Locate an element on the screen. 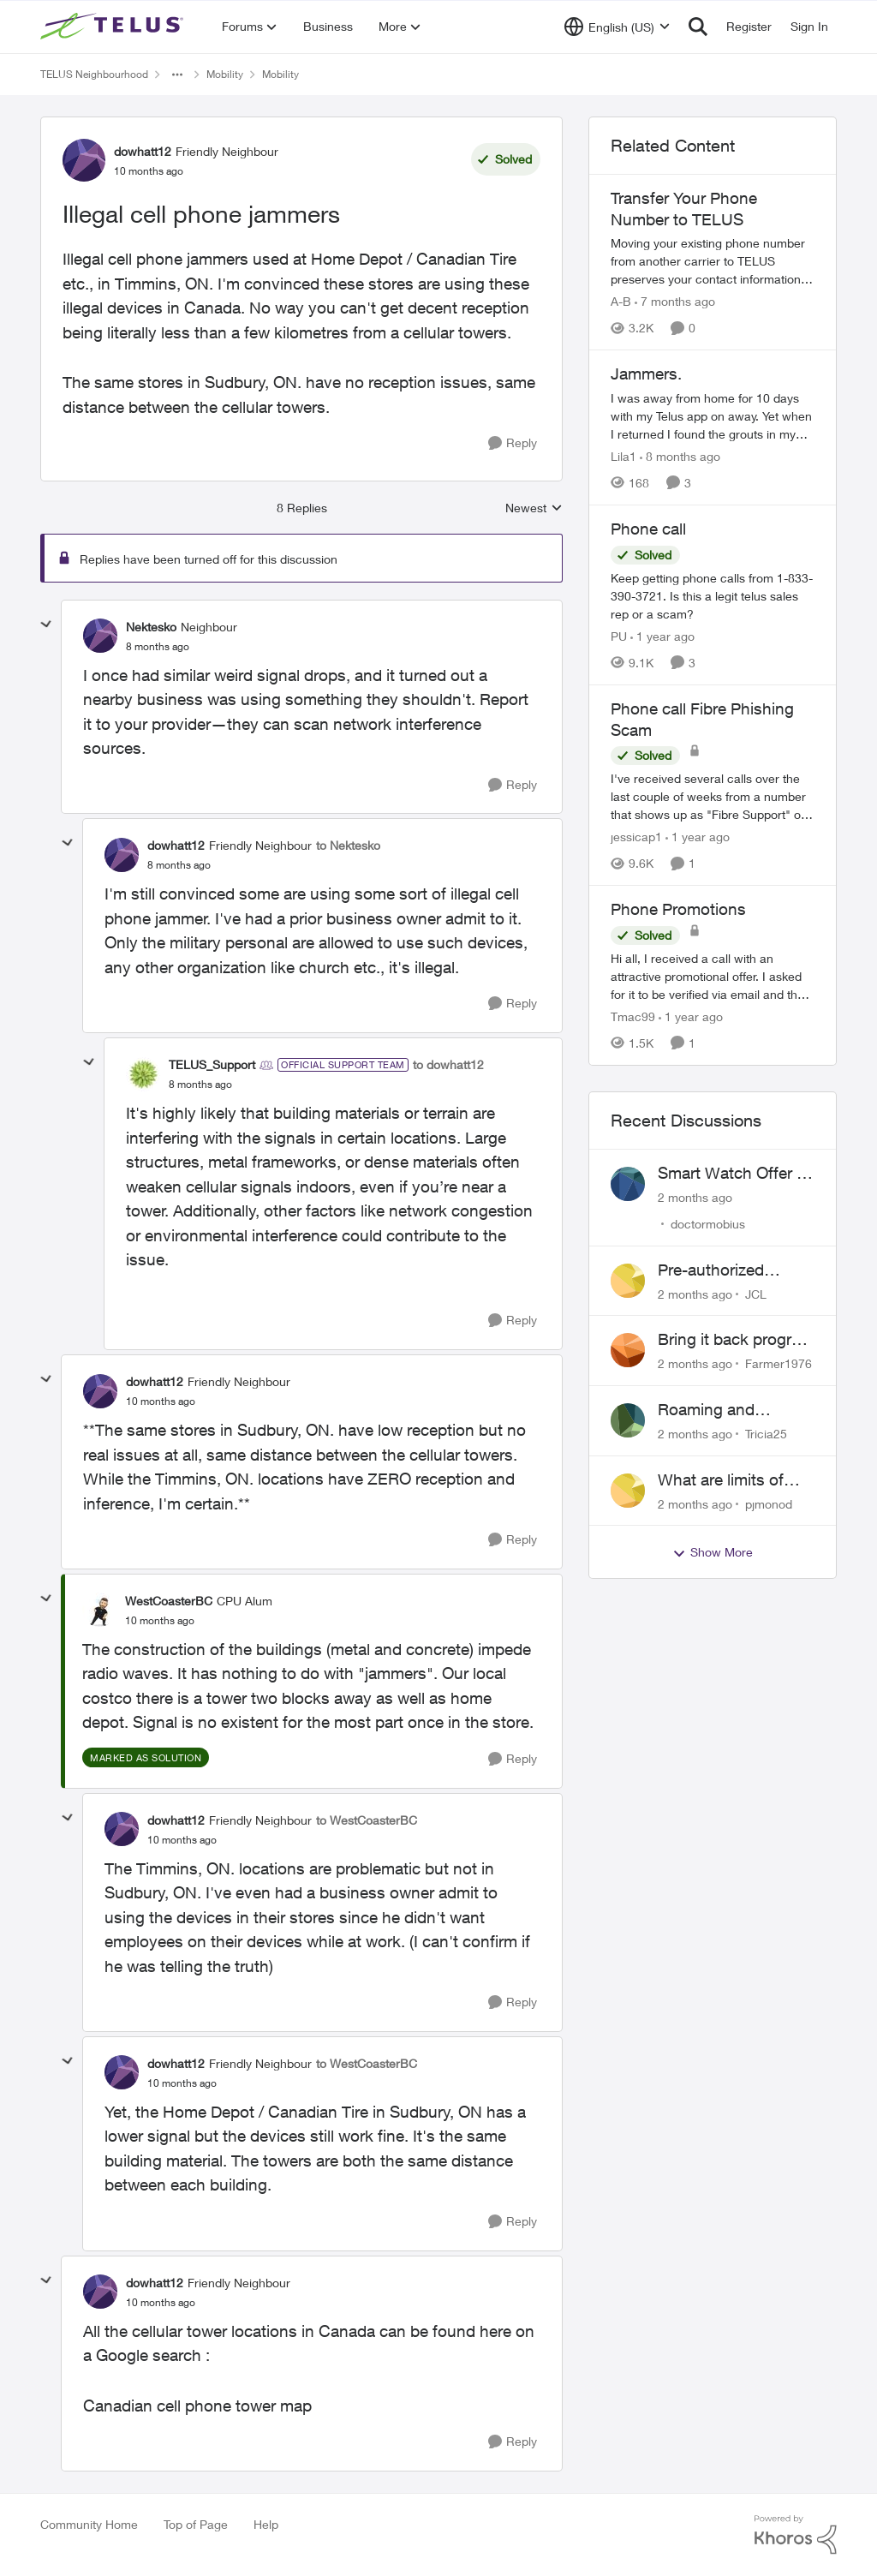 The height and width of the screenshot is (2576, 877). TELUS_Support [View Profile: TELUS_Support, Rank: Official Support Team] is located at coordinates (212, 1064).